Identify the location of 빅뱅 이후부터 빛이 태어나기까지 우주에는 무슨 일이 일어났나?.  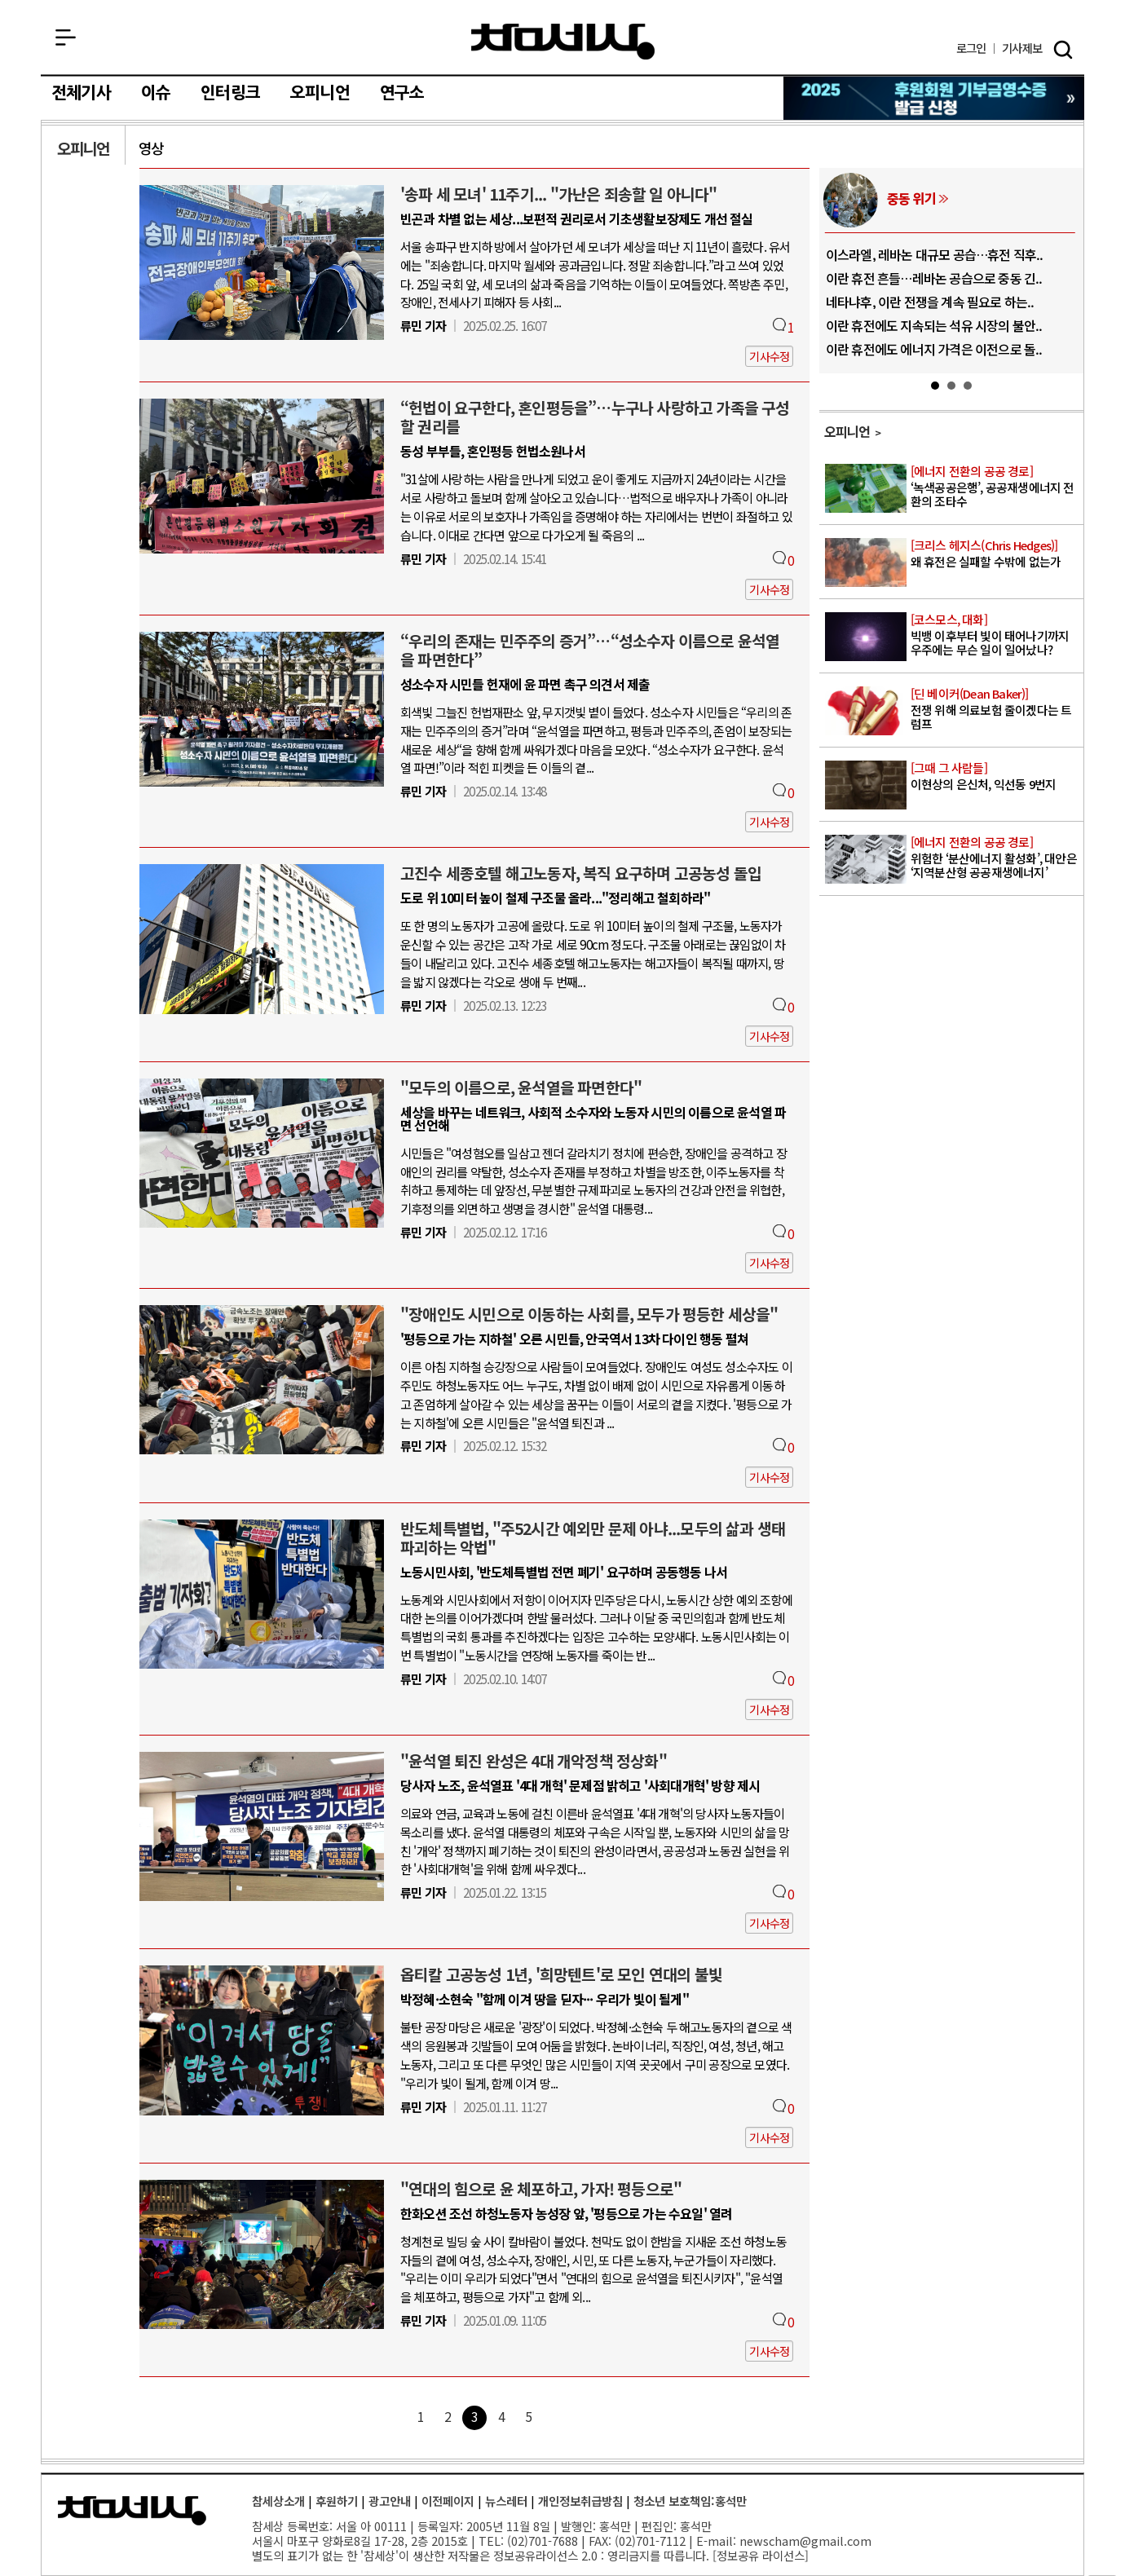
(996, 635).